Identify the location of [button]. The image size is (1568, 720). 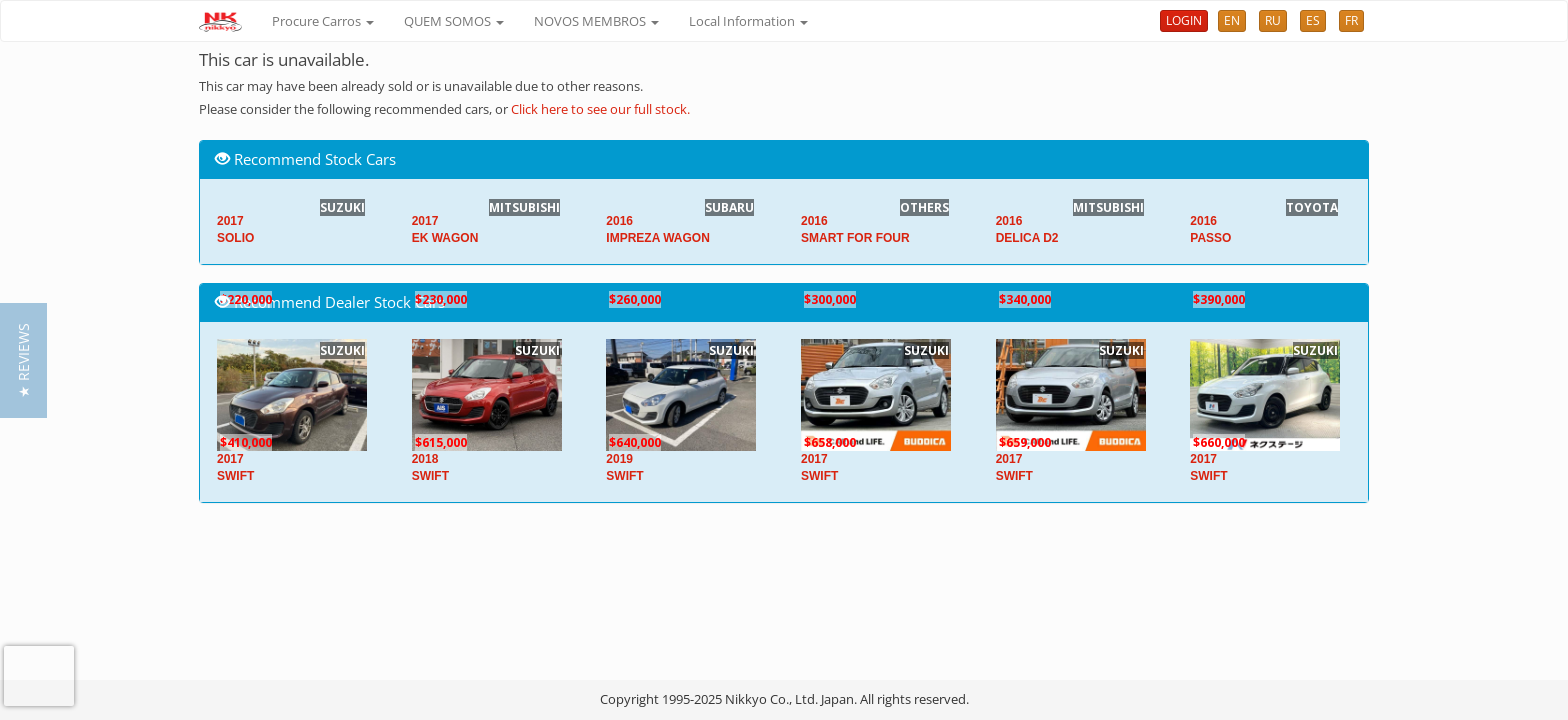
(23, 360).